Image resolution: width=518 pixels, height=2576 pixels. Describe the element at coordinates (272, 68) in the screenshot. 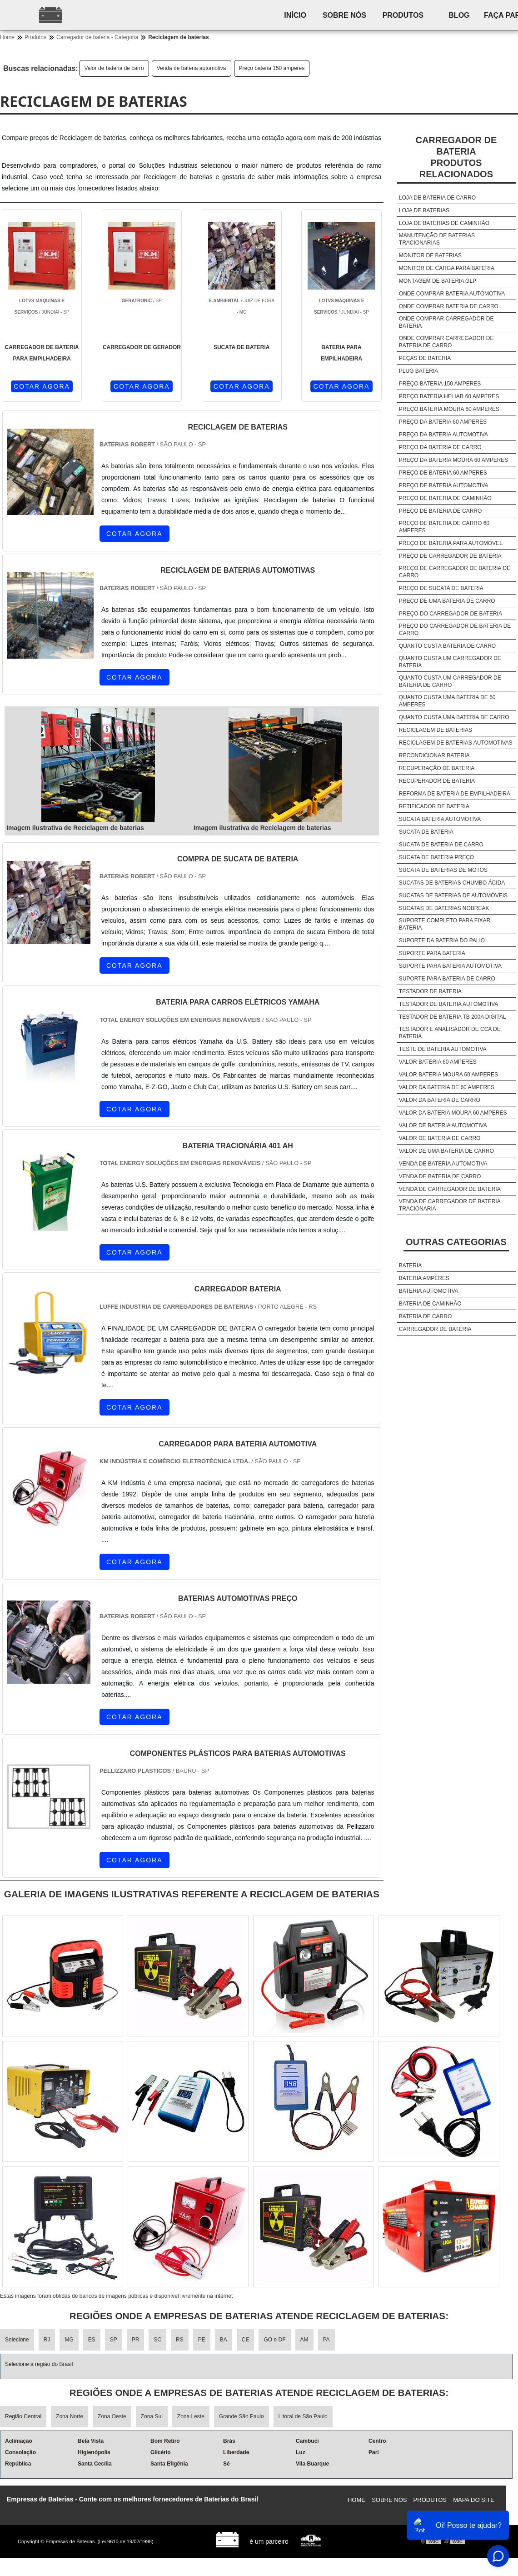

I see `Preço bateria 150 amperes` at that location.